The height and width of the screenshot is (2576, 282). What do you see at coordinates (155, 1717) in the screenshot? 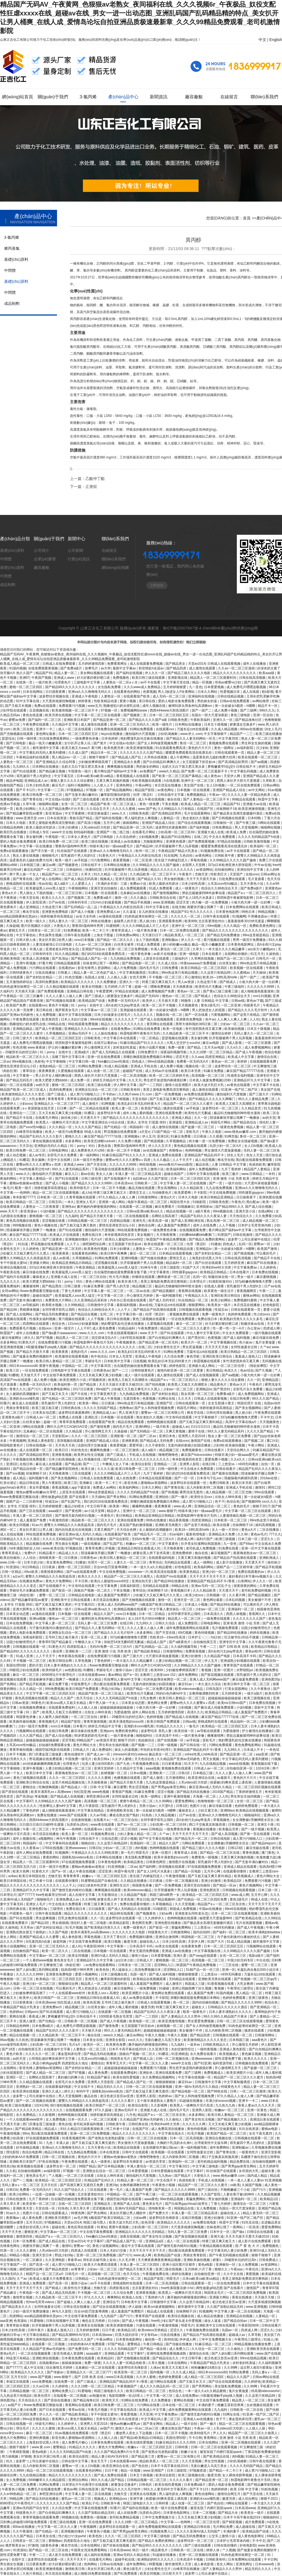
I see `色婷婷视频` at bounding box center [155, 1717].